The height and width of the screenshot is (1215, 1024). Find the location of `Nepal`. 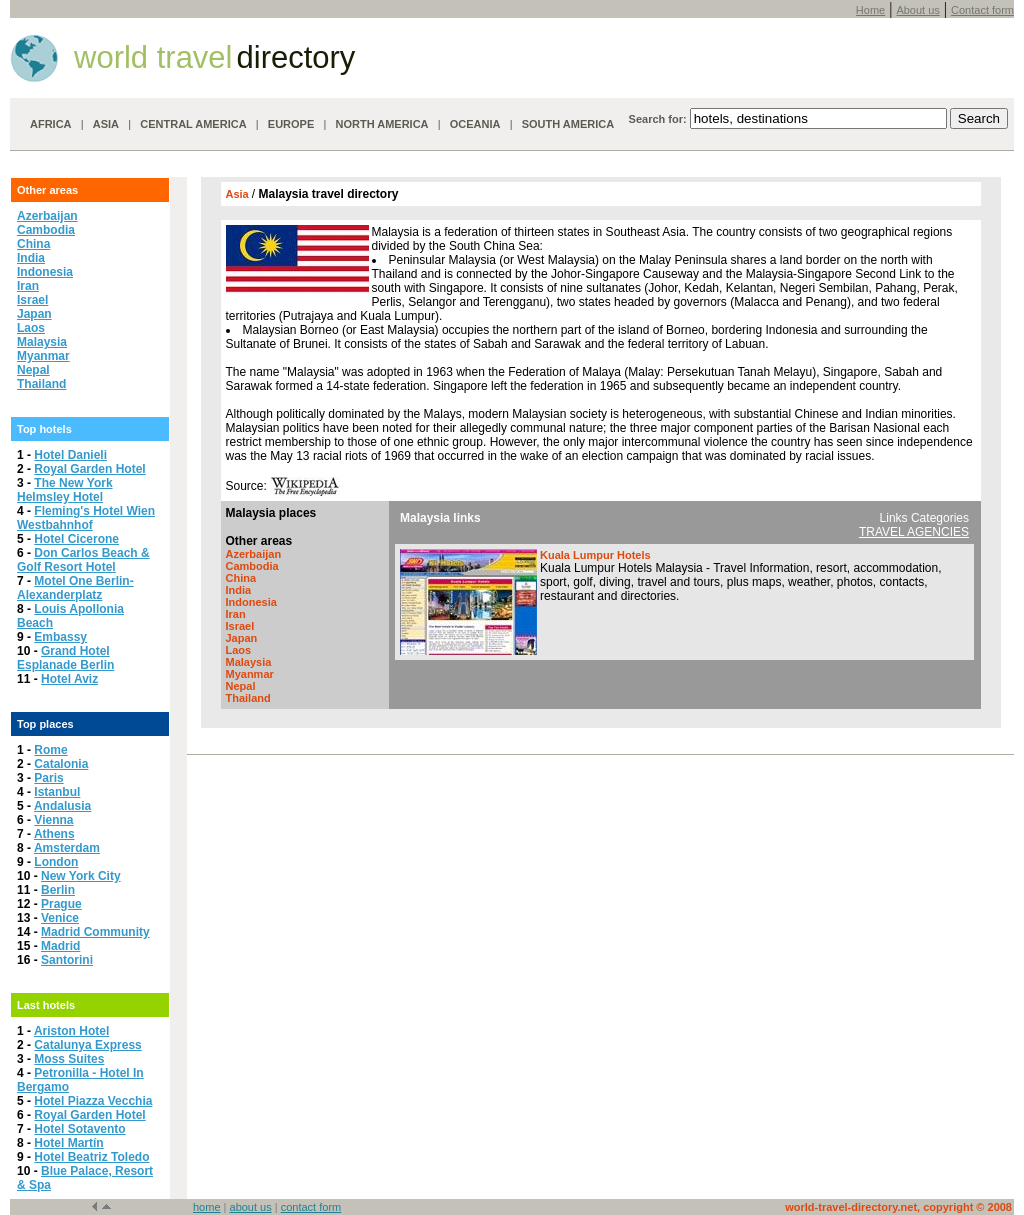

Nepal is located at coordinates (33, 370).